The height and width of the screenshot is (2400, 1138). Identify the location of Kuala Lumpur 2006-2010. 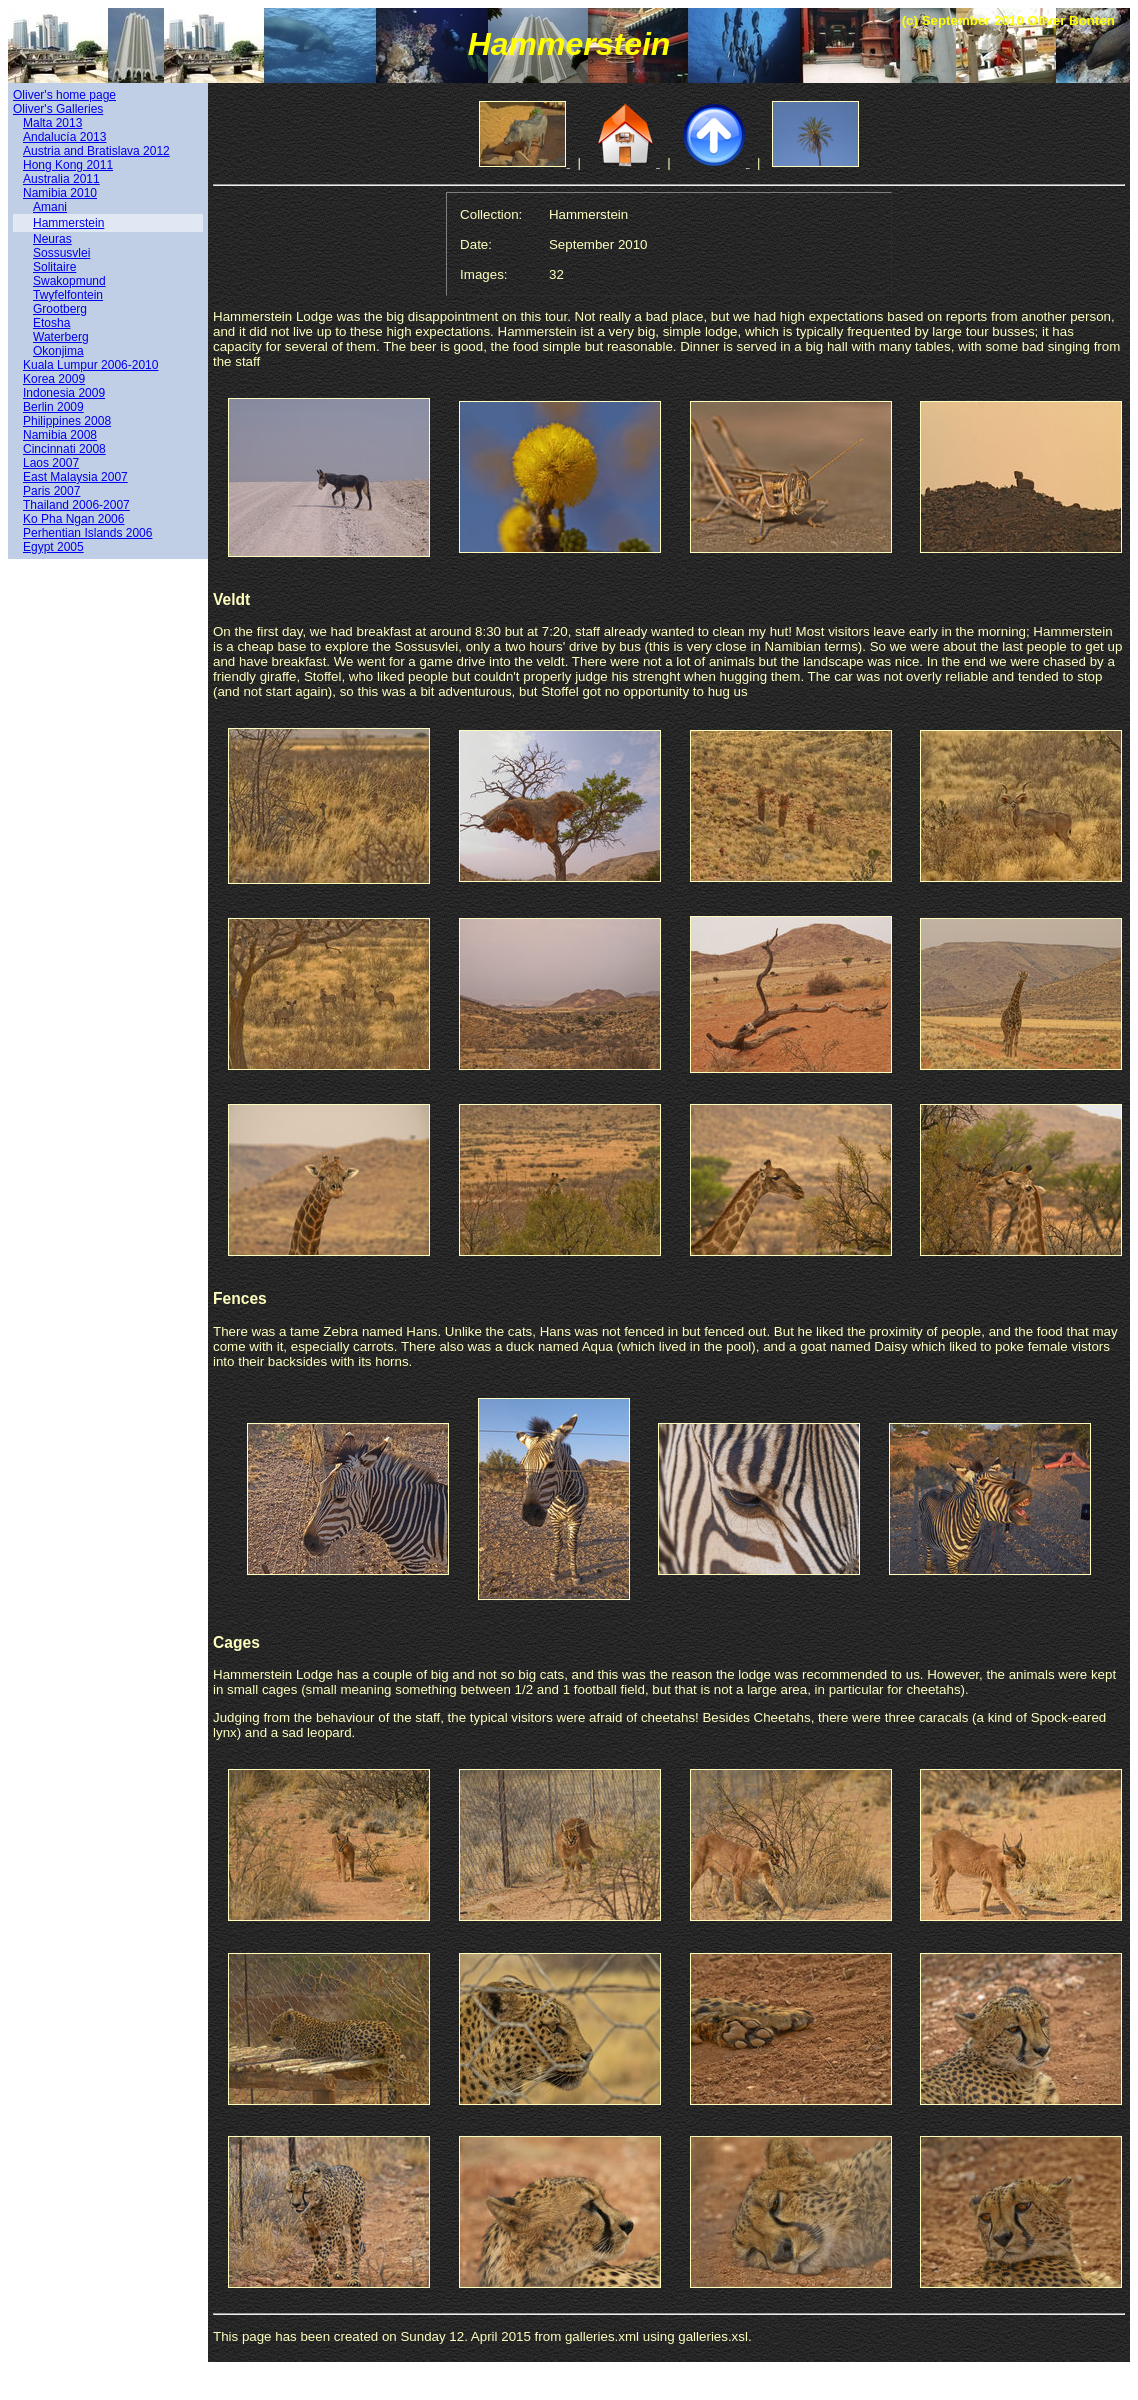
(90, 365).